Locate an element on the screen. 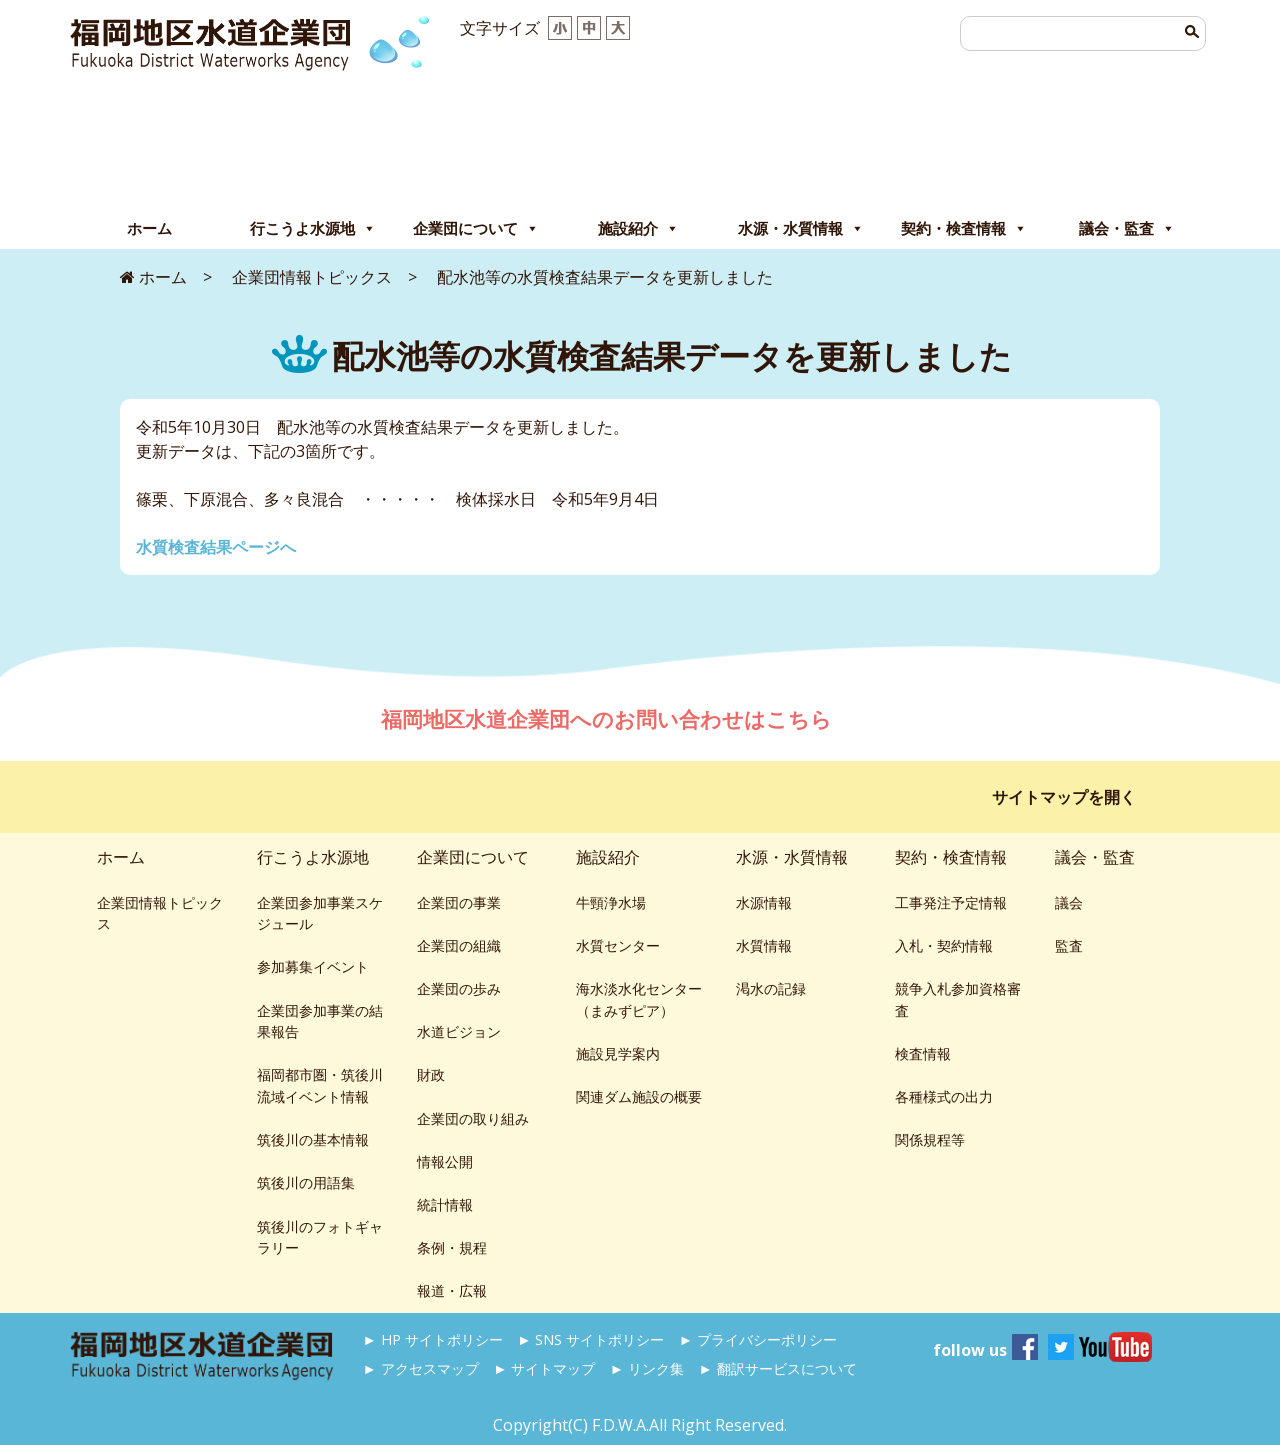 Image resolution: width=1280 pixels, height=1445 pixels. 報道・広報 is located at coordinates (452, 1290).